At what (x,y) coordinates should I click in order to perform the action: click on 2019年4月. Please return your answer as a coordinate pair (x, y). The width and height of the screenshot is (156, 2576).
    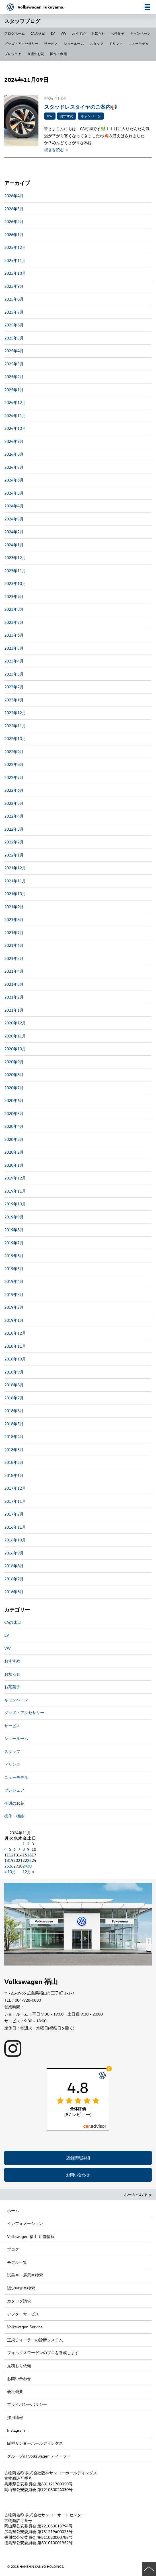
    Looking at the image, I should click on (14, 1281).